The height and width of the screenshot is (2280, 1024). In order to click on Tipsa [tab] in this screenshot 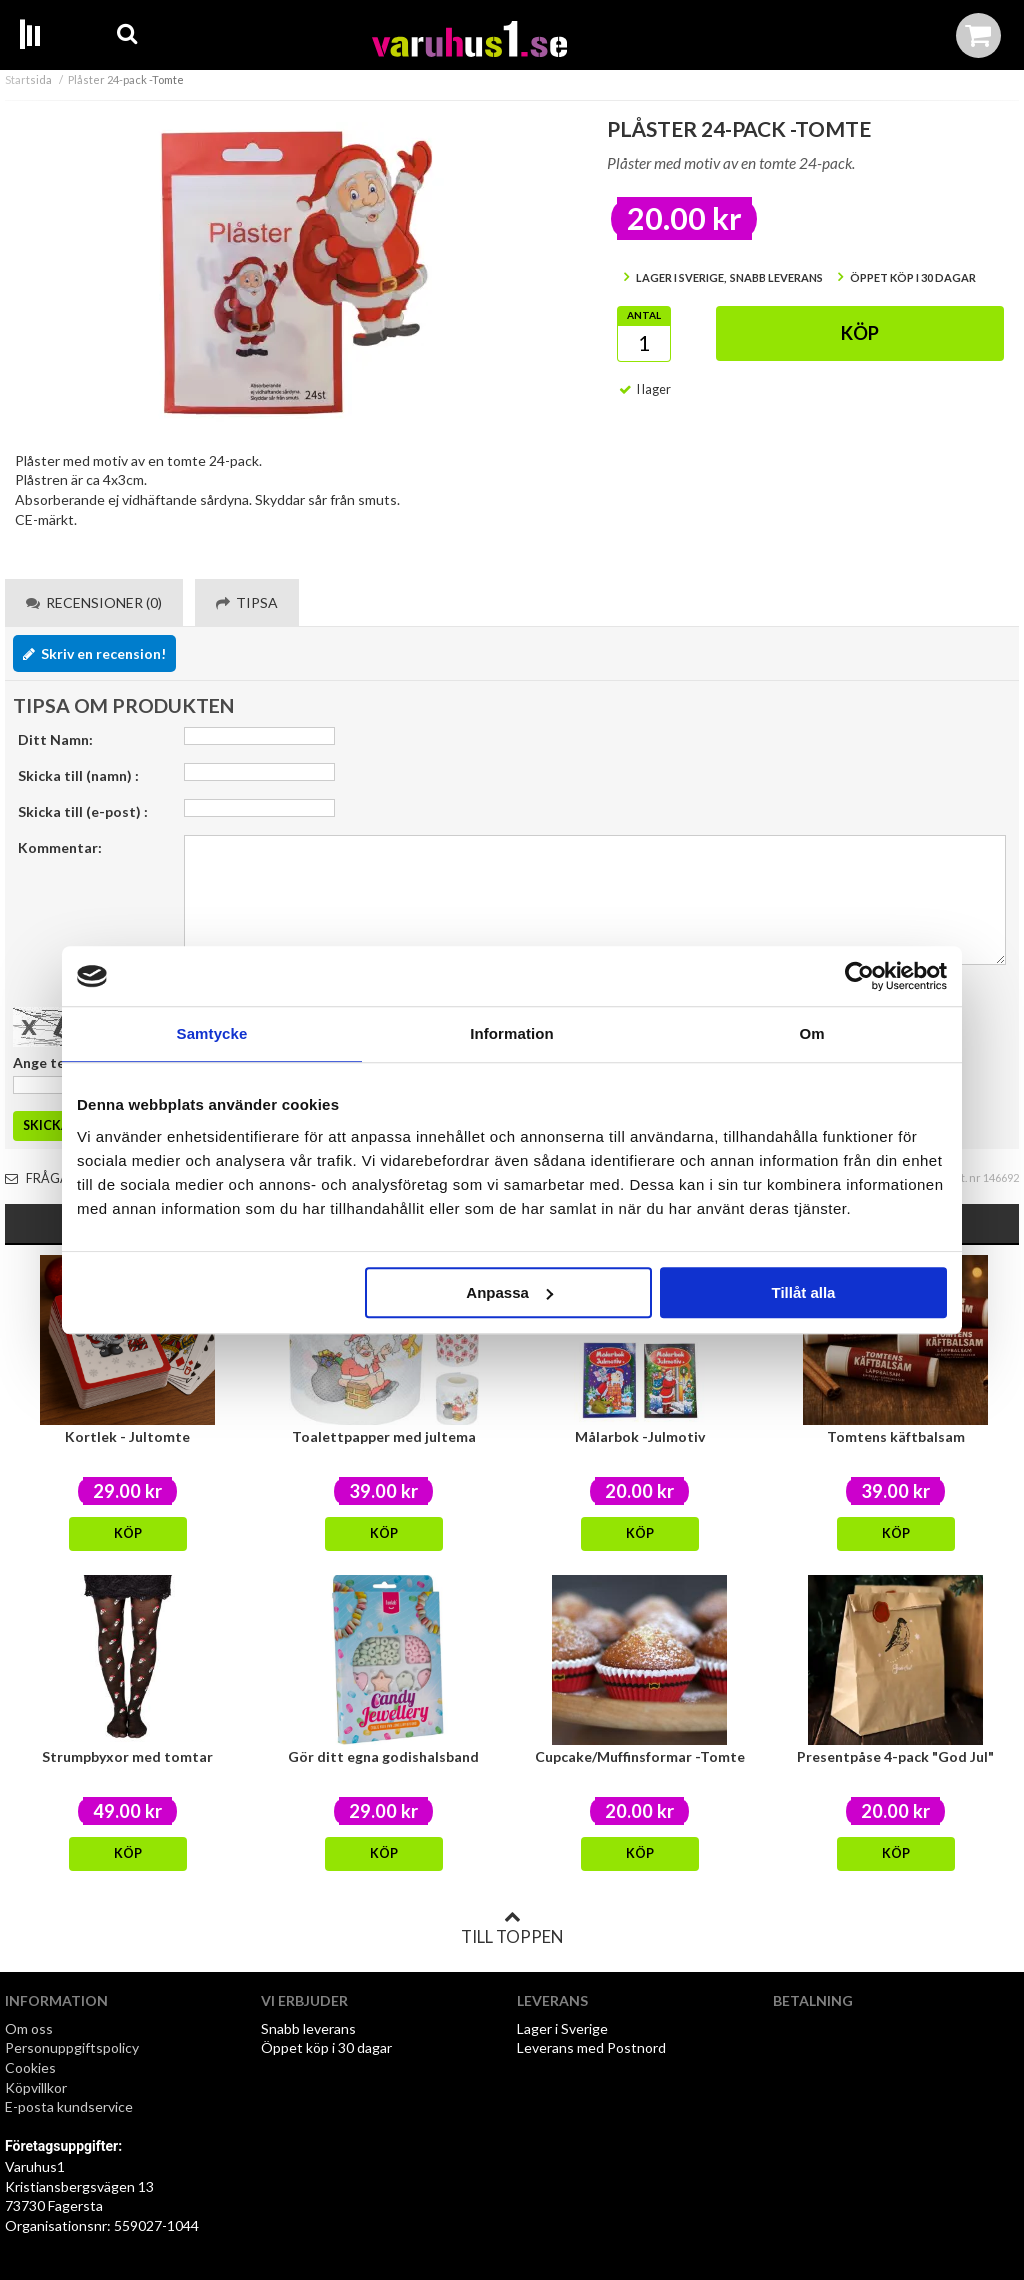, I will do `click(247, 602)`.